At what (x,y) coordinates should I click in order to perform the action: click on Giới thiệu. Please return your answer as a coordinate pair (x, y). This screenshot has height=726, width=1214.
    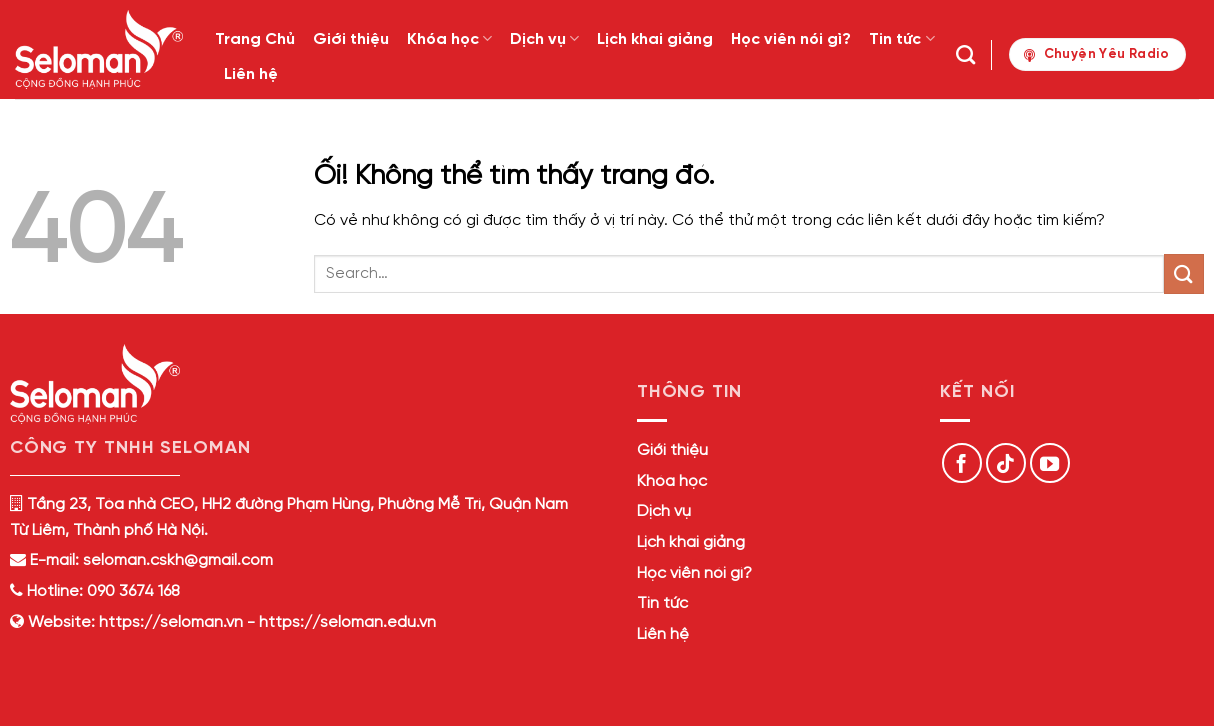
    Looking at the image, I should click on (351, 39).